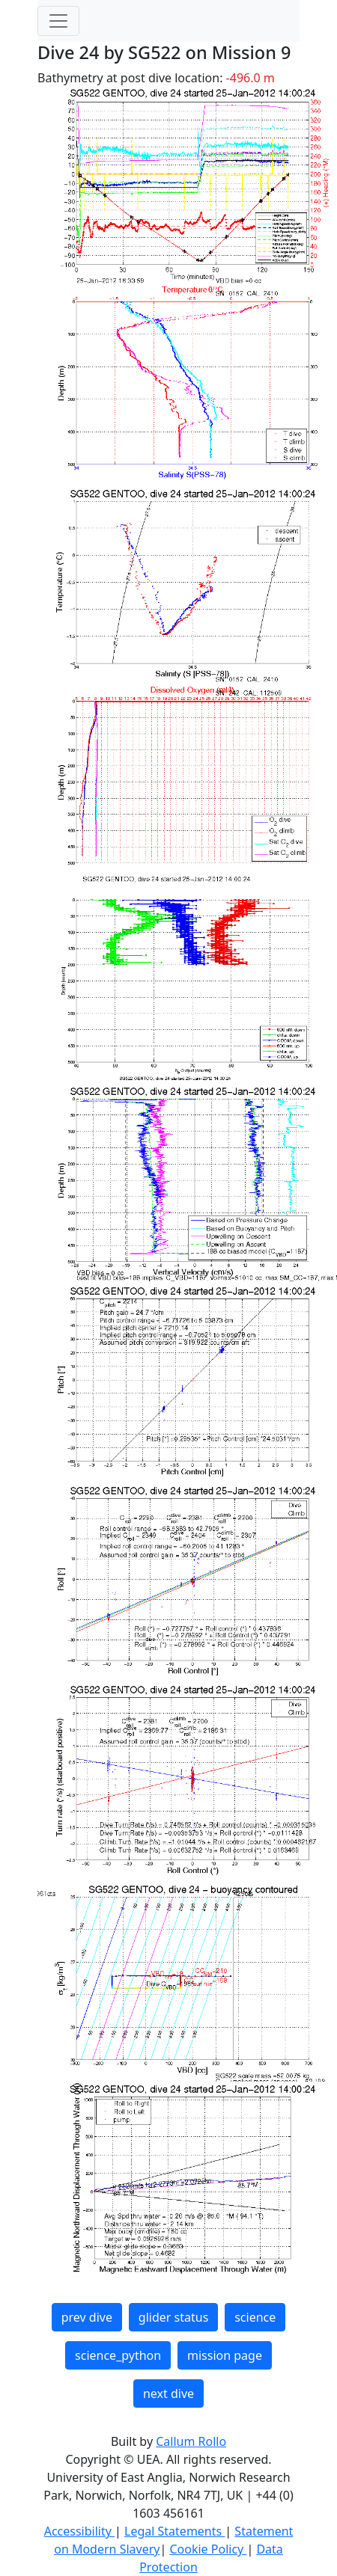  Describe the element at coordinates (224, 2355) in the screenshot. I see `mission page [button]` at that location.